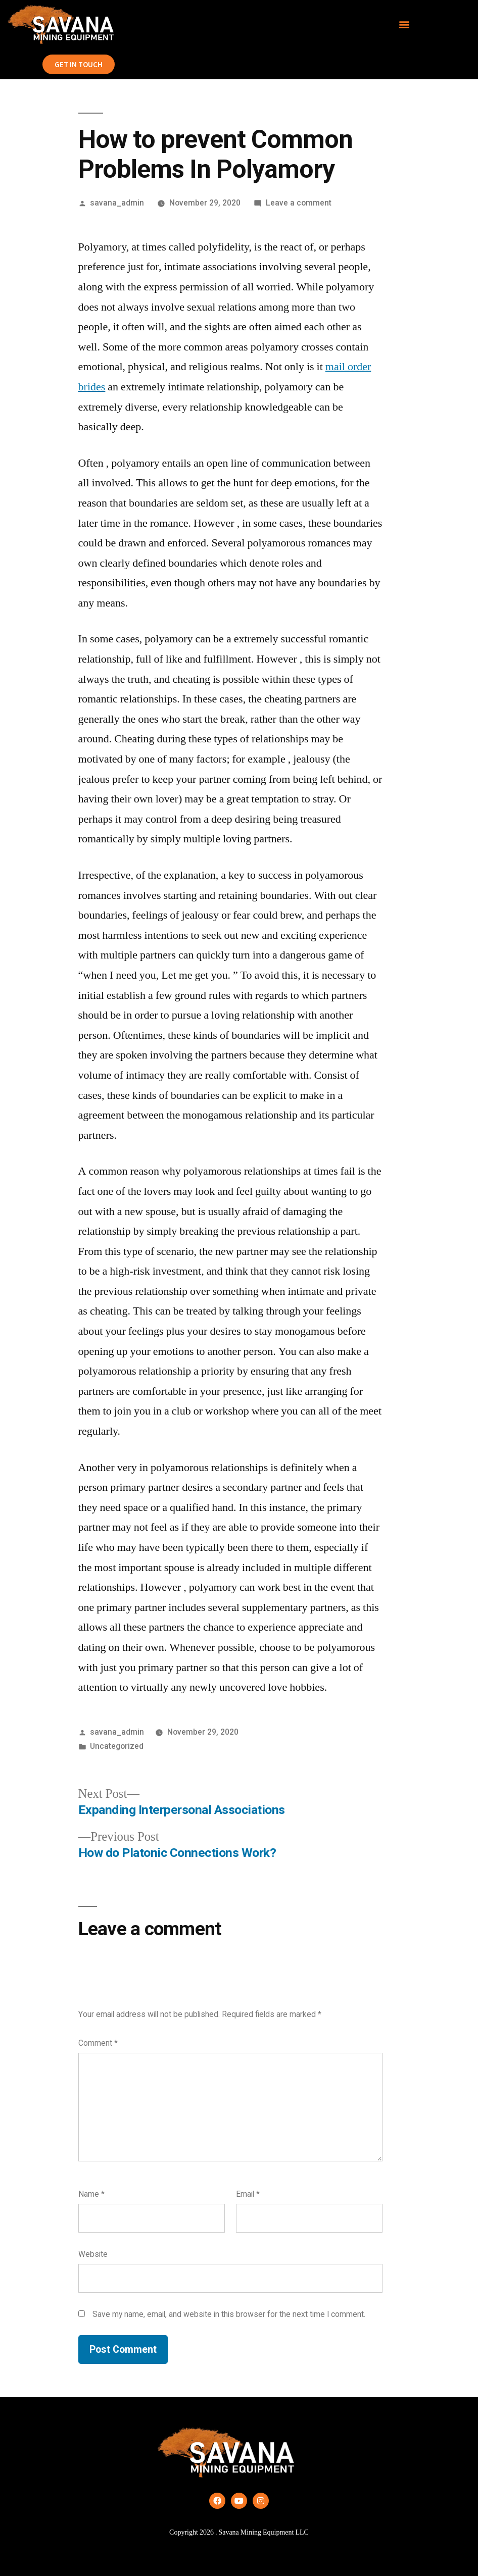  Describe the element at coordinates (98, 2043) in the screenshot. I see `Comment` at that location.